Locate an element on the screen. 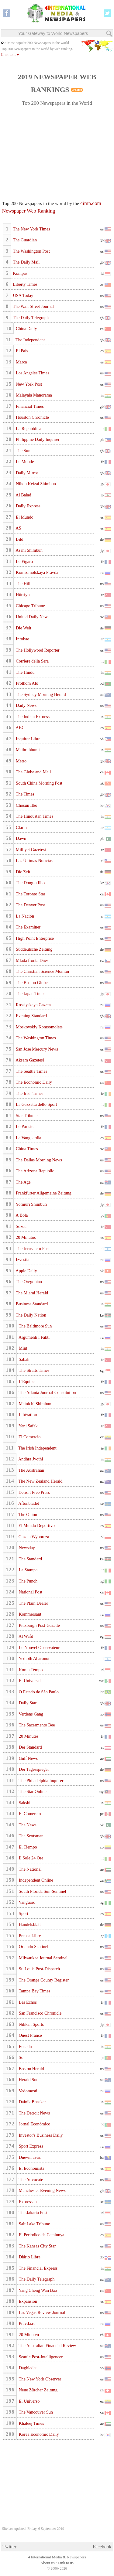  The Onion is located at coordinates (27, 1514).